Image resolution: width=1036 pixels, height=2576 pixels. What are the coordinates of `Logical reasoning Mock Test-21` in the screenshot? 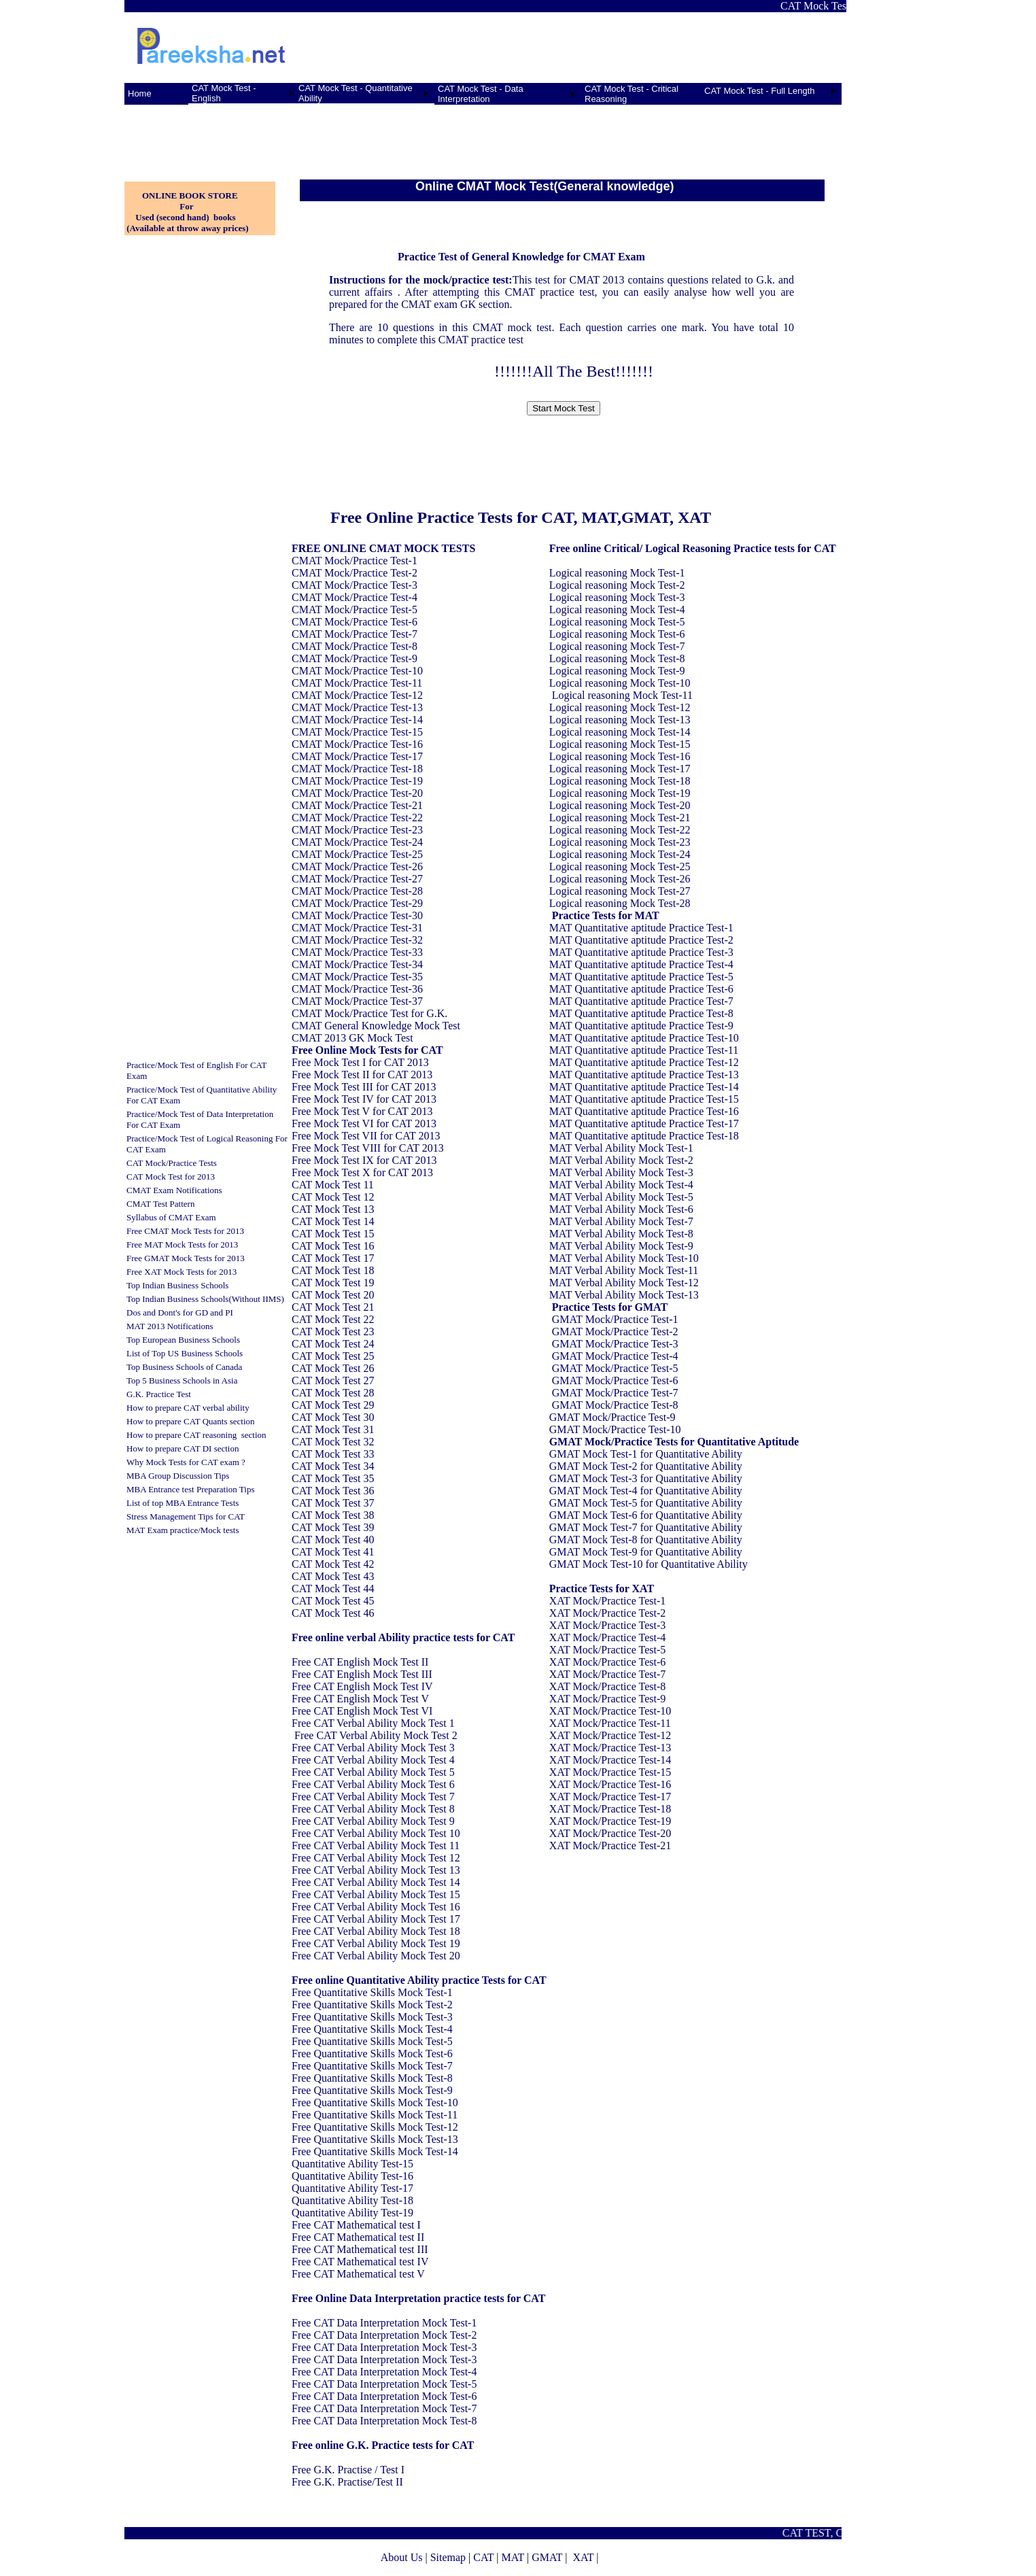 It's located at (620, 817).